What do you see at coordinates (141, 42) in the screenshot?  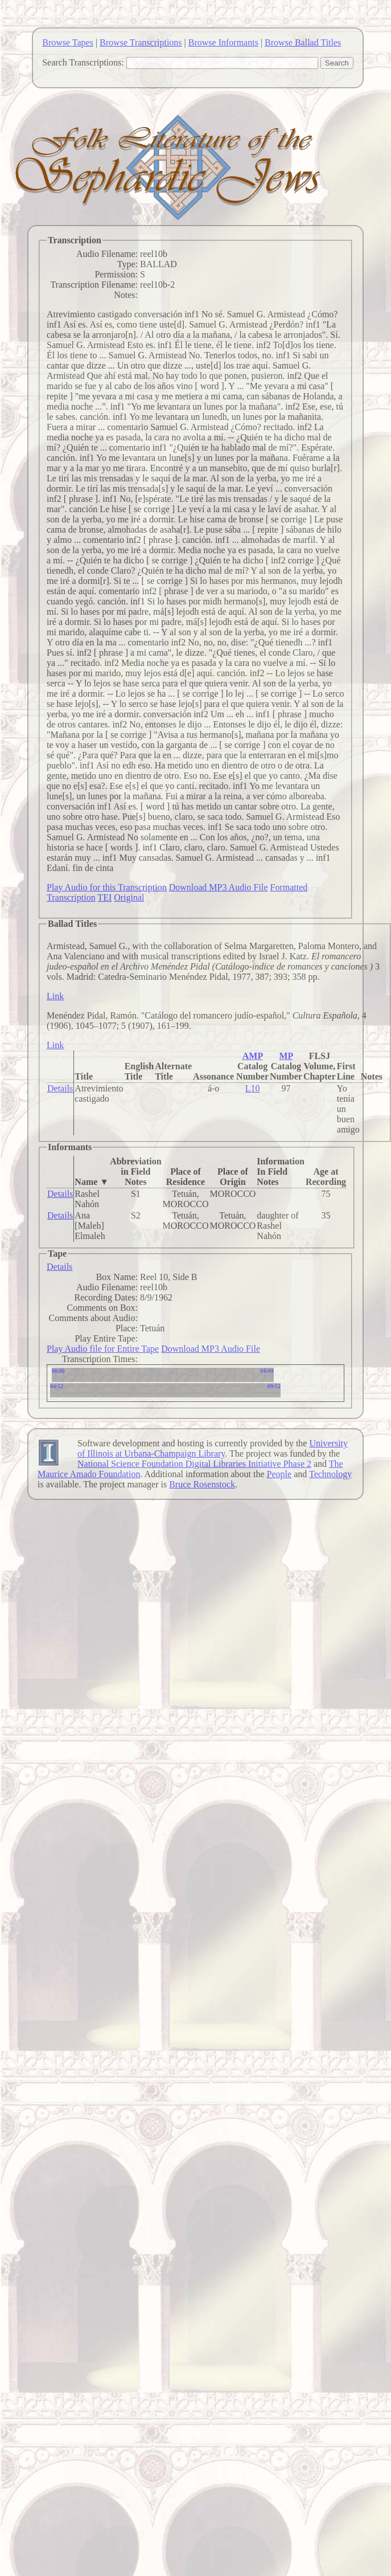 I see `Browse Transcriptions` at bounding box center [141, 42].